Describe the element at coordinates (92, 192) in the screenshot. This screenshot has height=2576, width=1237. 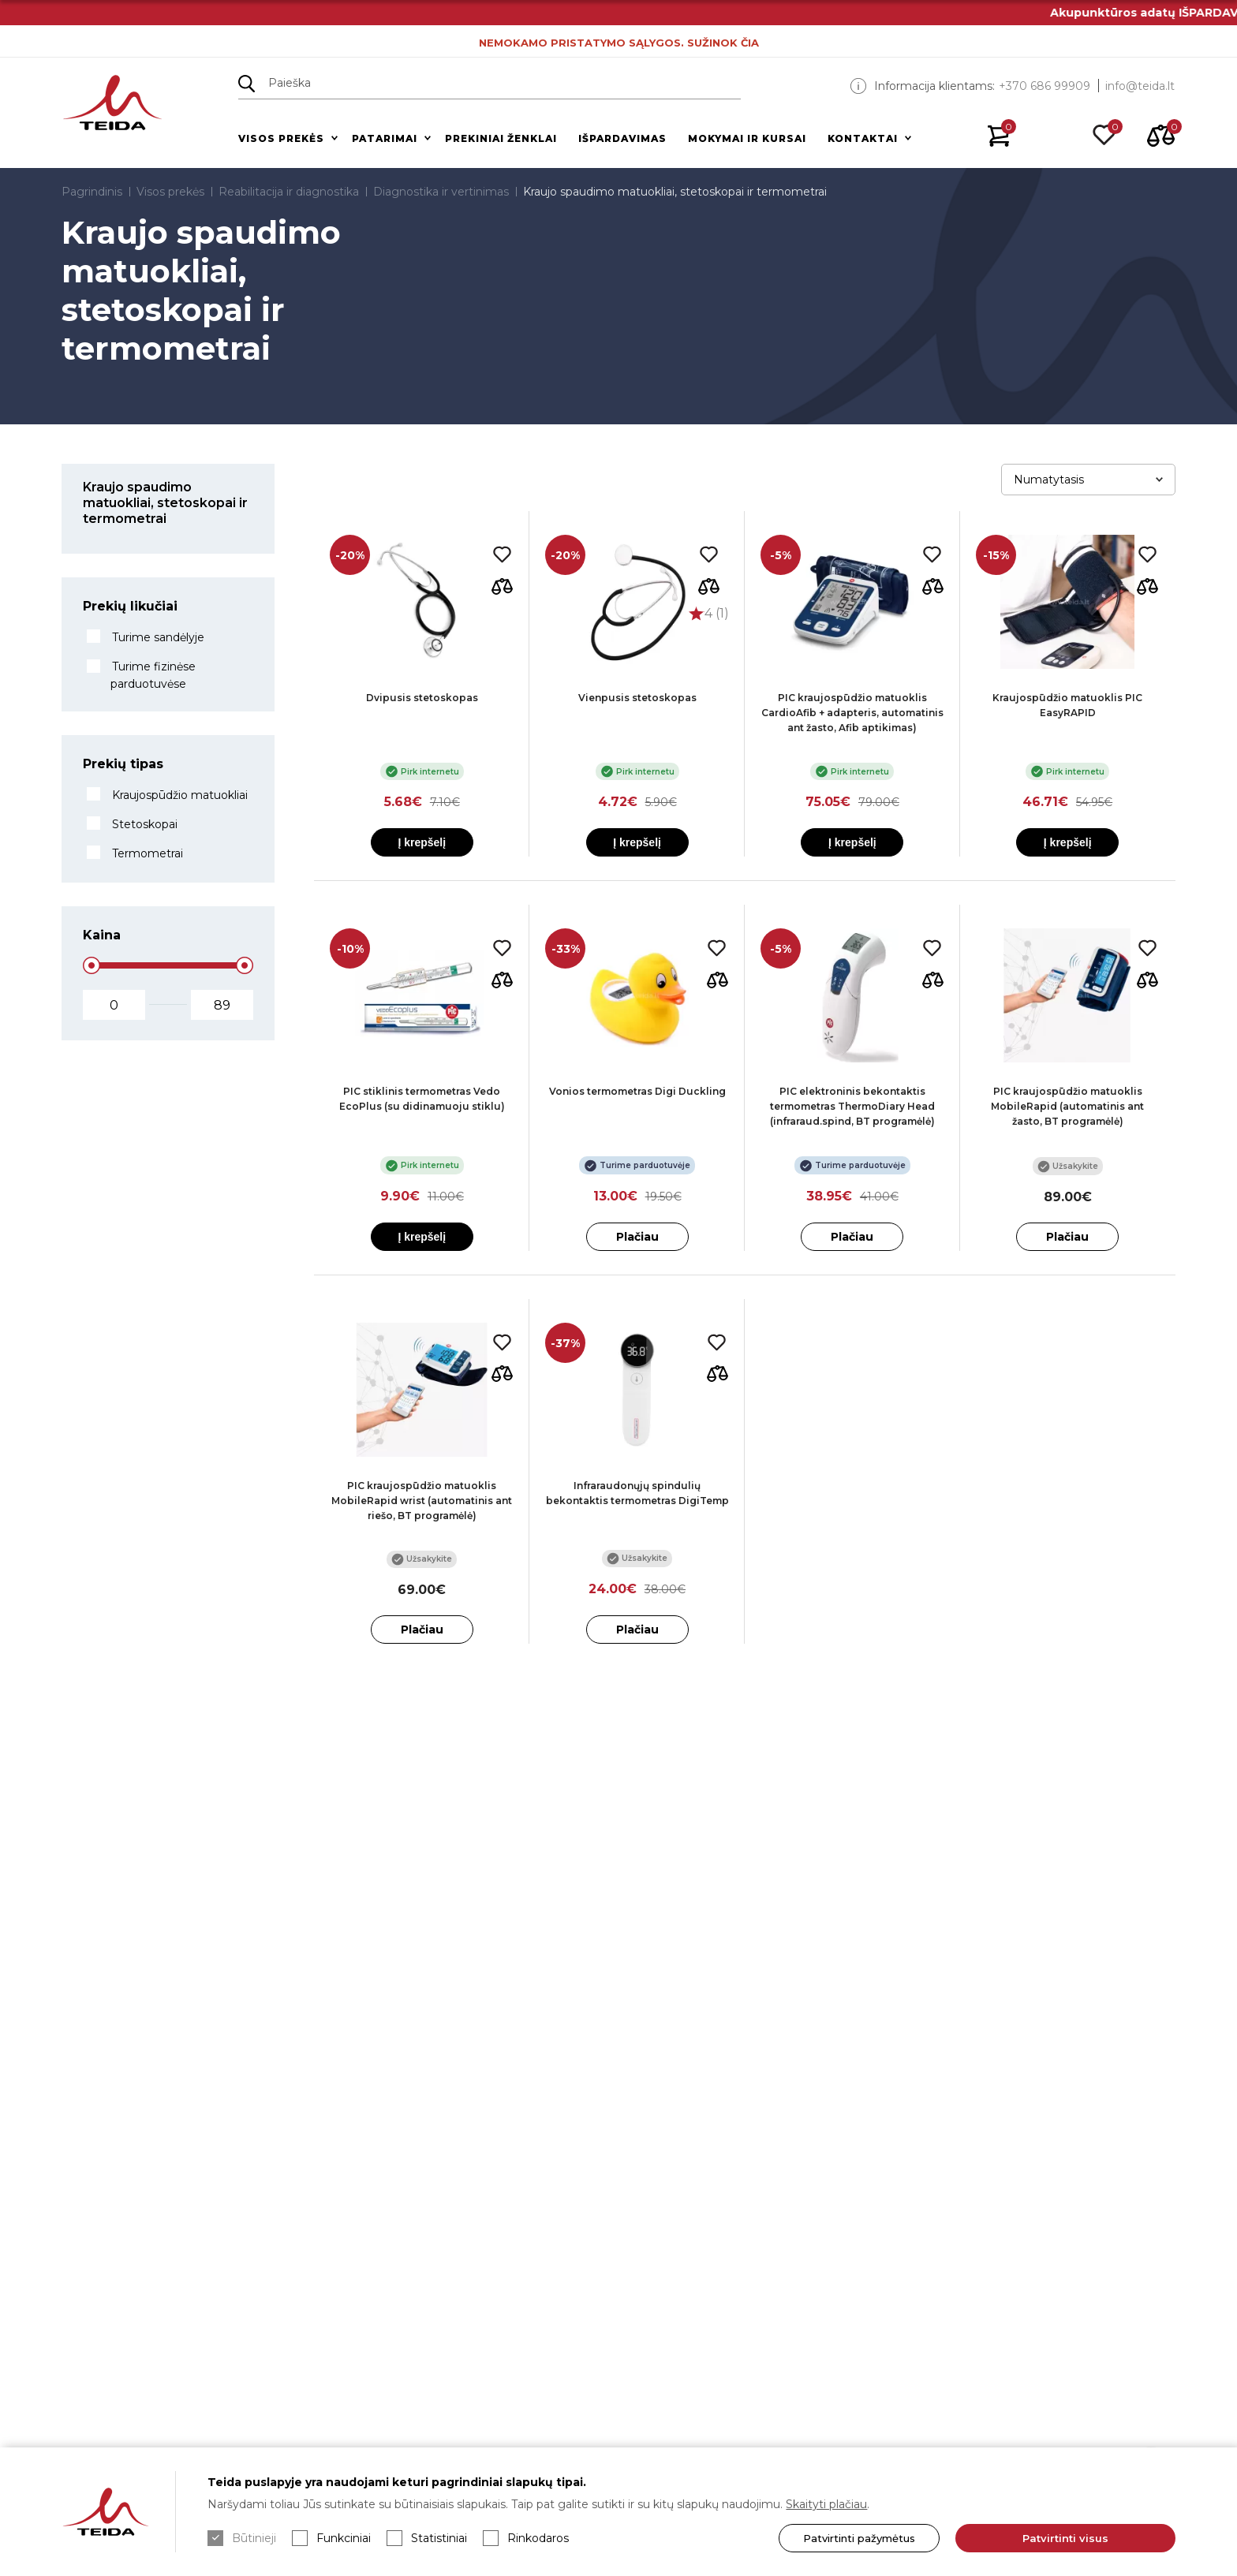
I see `Pagrindinis` at that location.